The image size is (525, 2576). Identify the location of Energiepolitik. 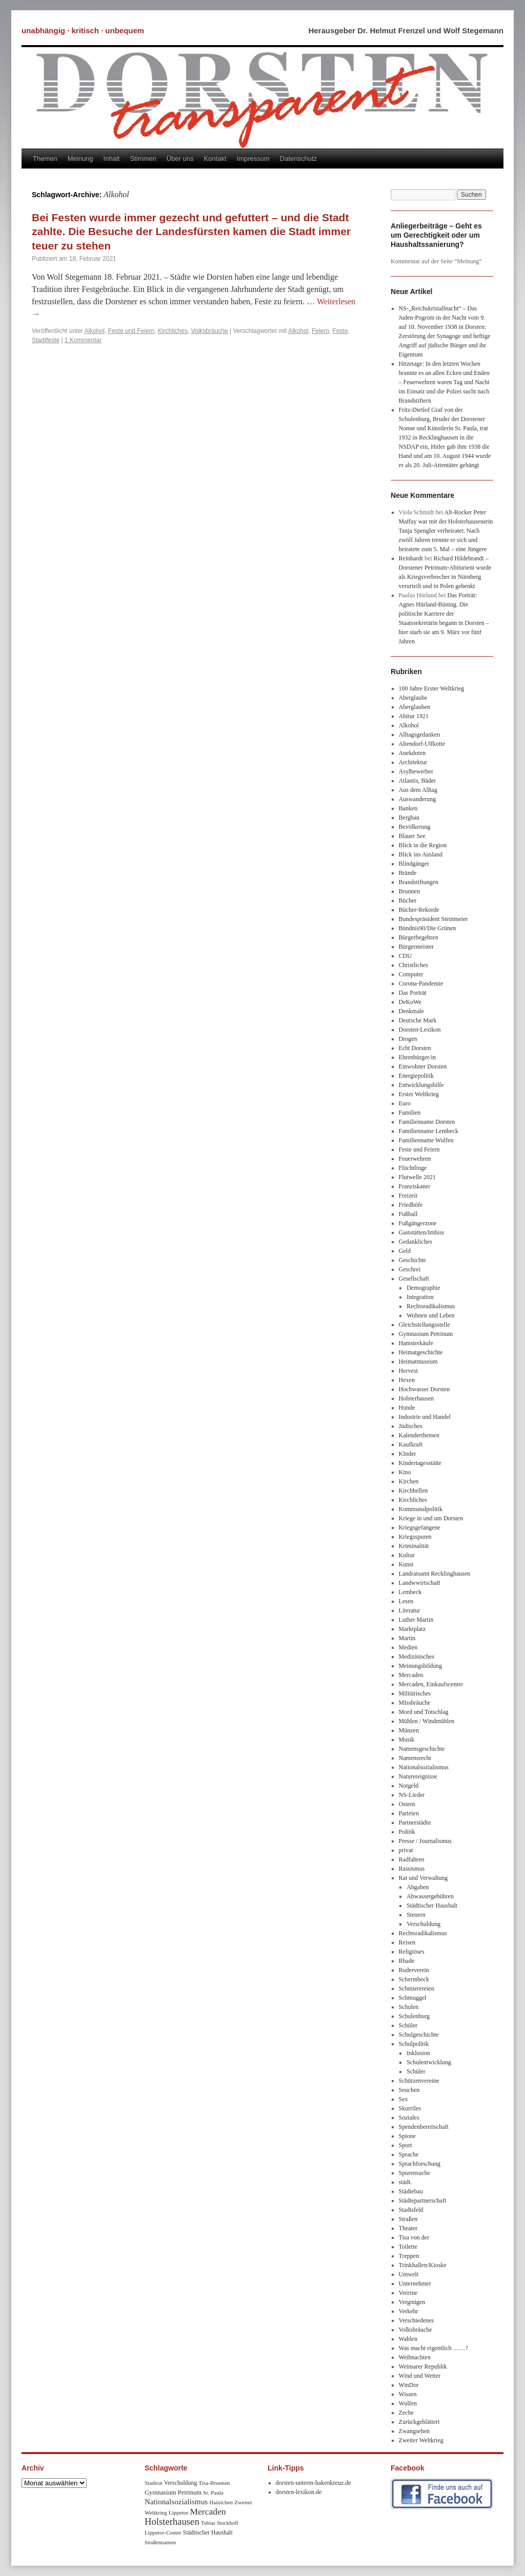
(416, 1075).